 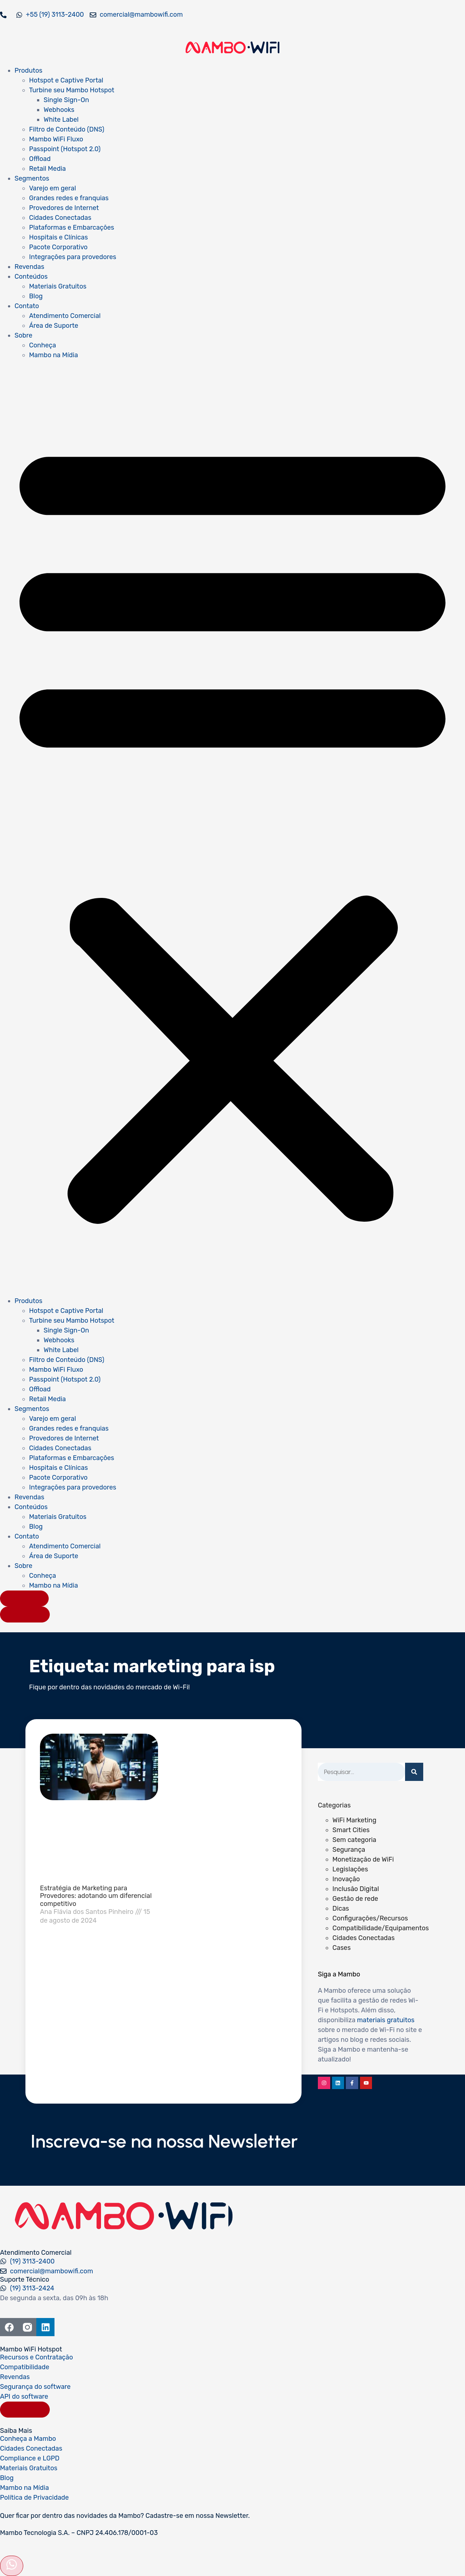 What do you see at coordinates (66, 129) in the screenshot?
I see `Filtro de Conteúdo (DNS)` at bounding box center [66, 129].